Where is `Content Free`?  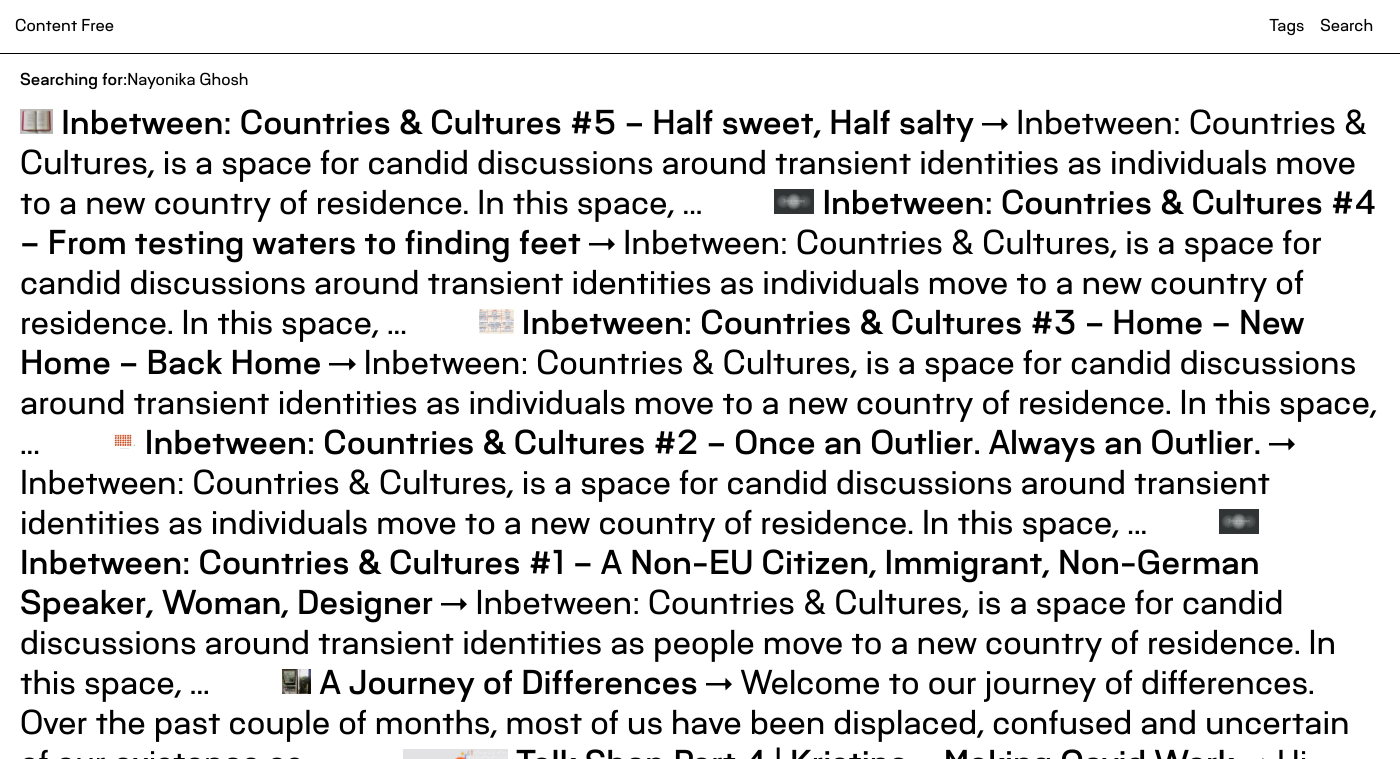
Content Free is located at coordinates (64, 25).